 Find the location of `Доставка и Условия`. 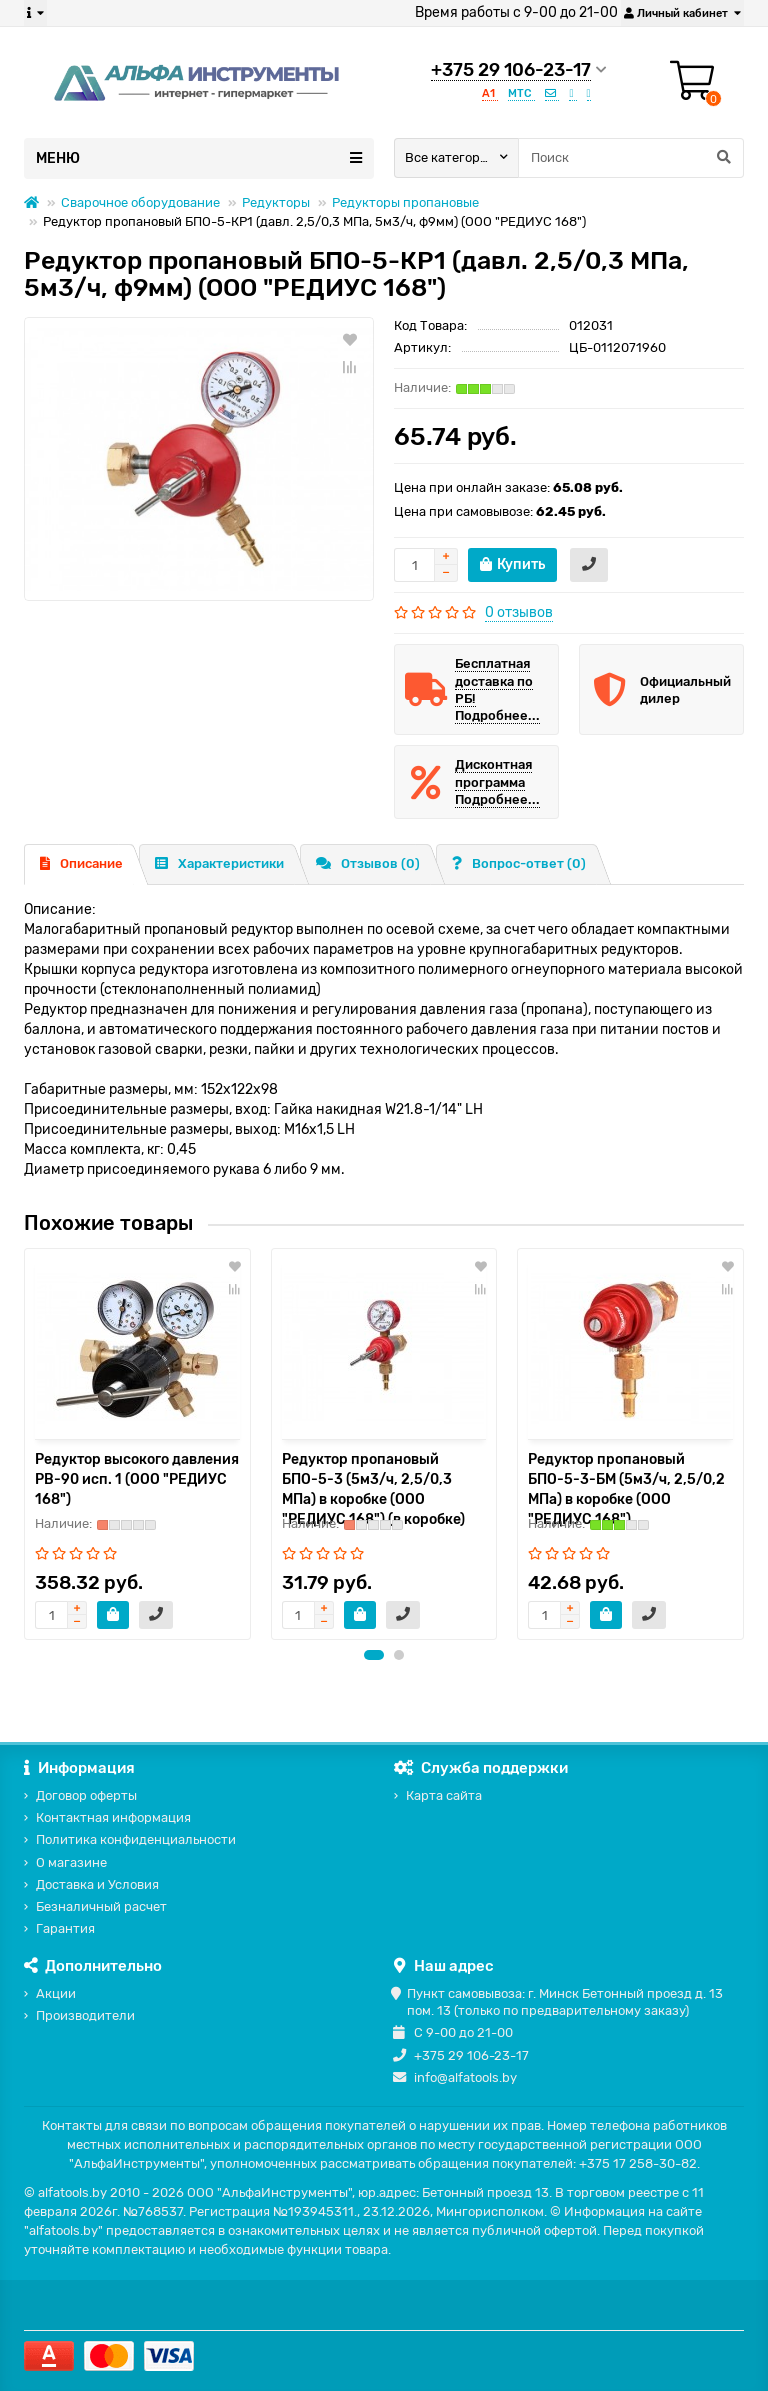

Доставка и Условия is located at coordinates (97, 1884).